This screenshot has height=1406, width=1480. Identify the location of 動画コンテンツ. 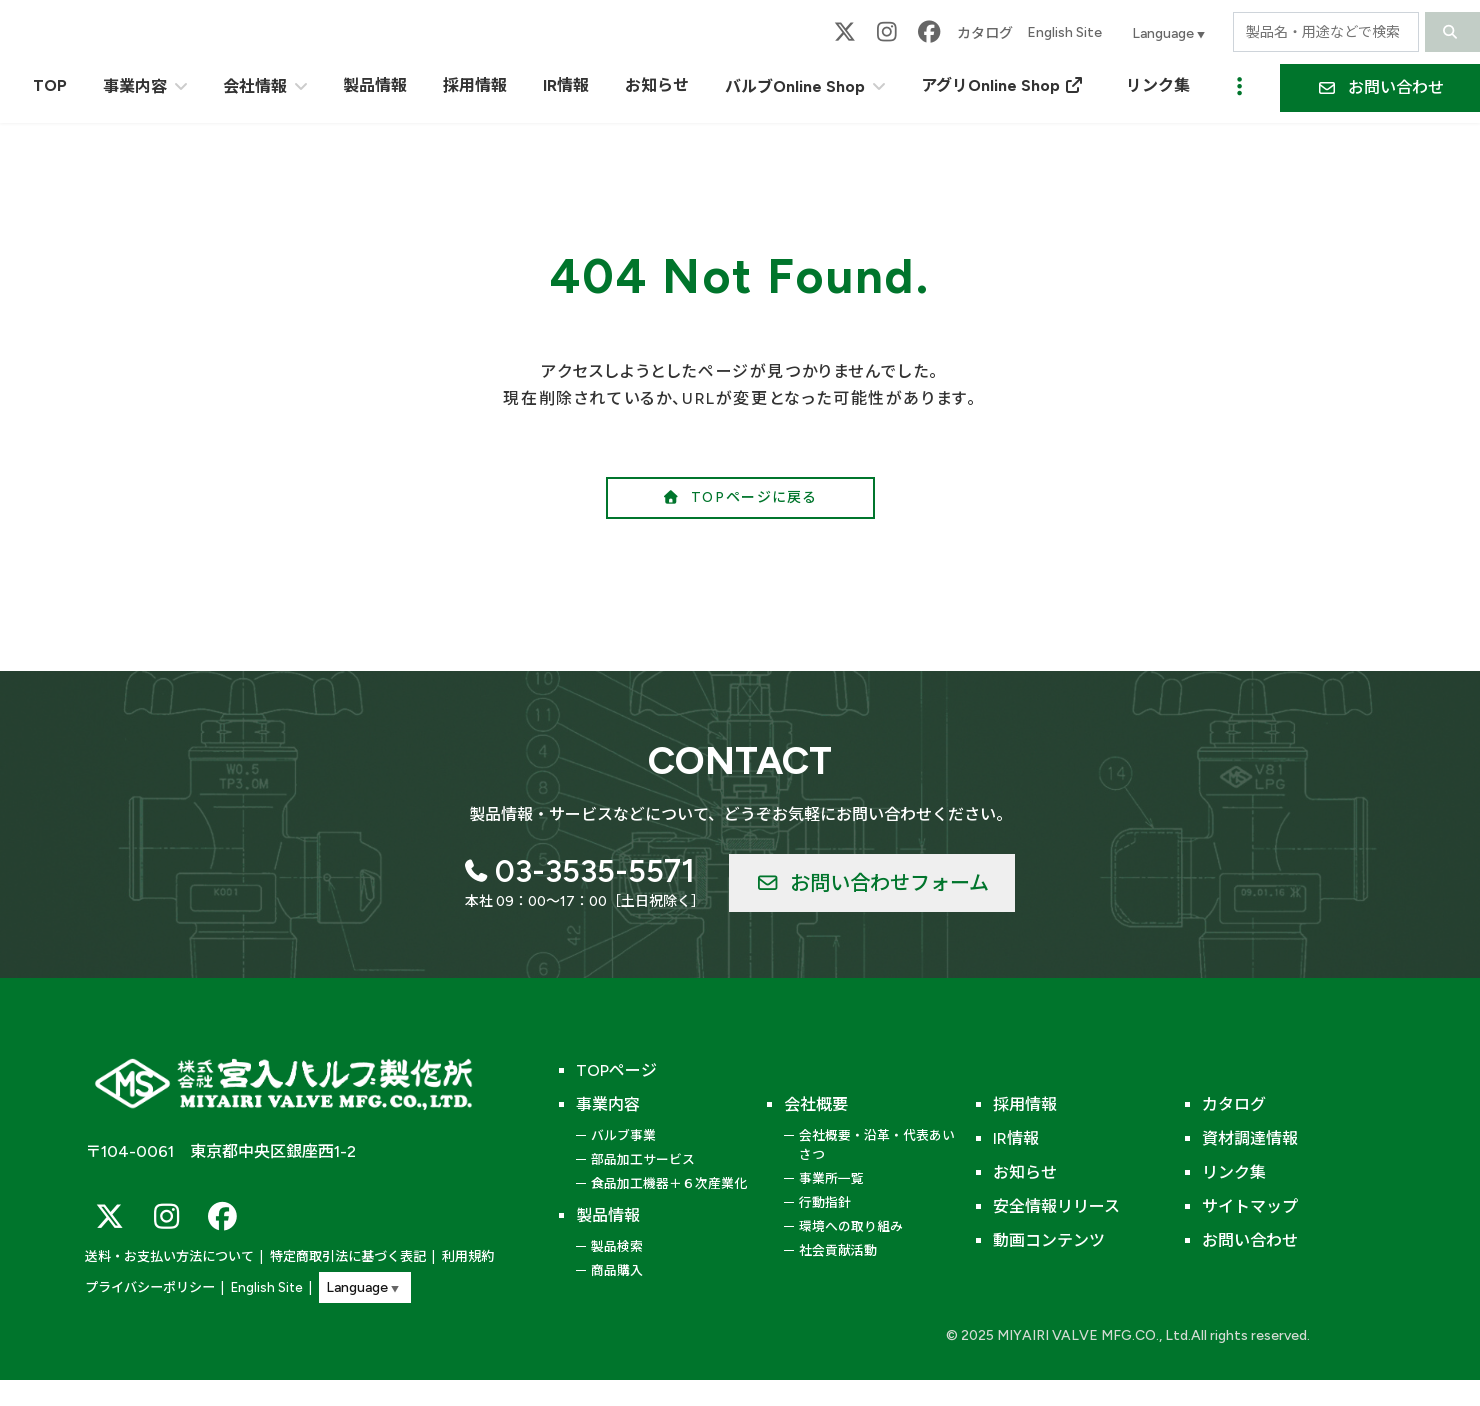
(1049, 1240).